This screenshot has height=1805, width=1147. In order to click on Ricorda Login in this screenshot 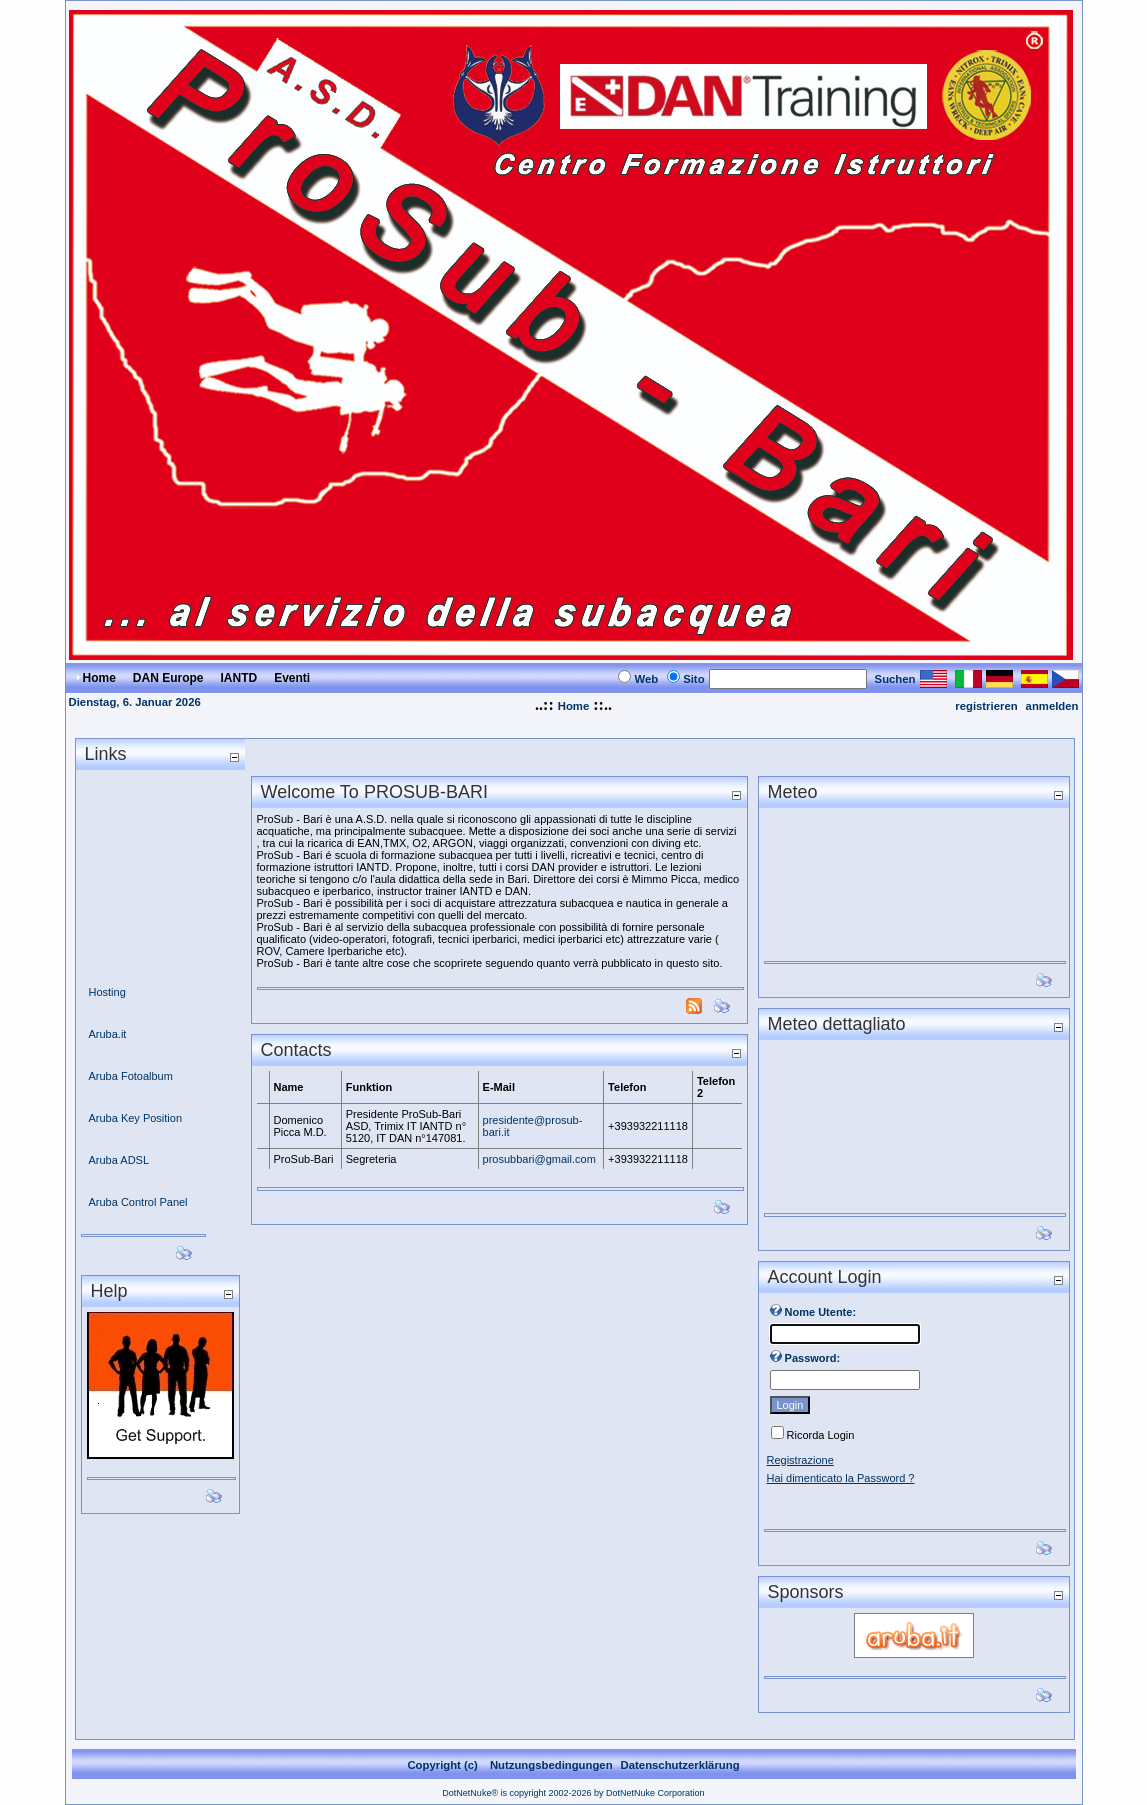, I will do `click(821, 1435)`.